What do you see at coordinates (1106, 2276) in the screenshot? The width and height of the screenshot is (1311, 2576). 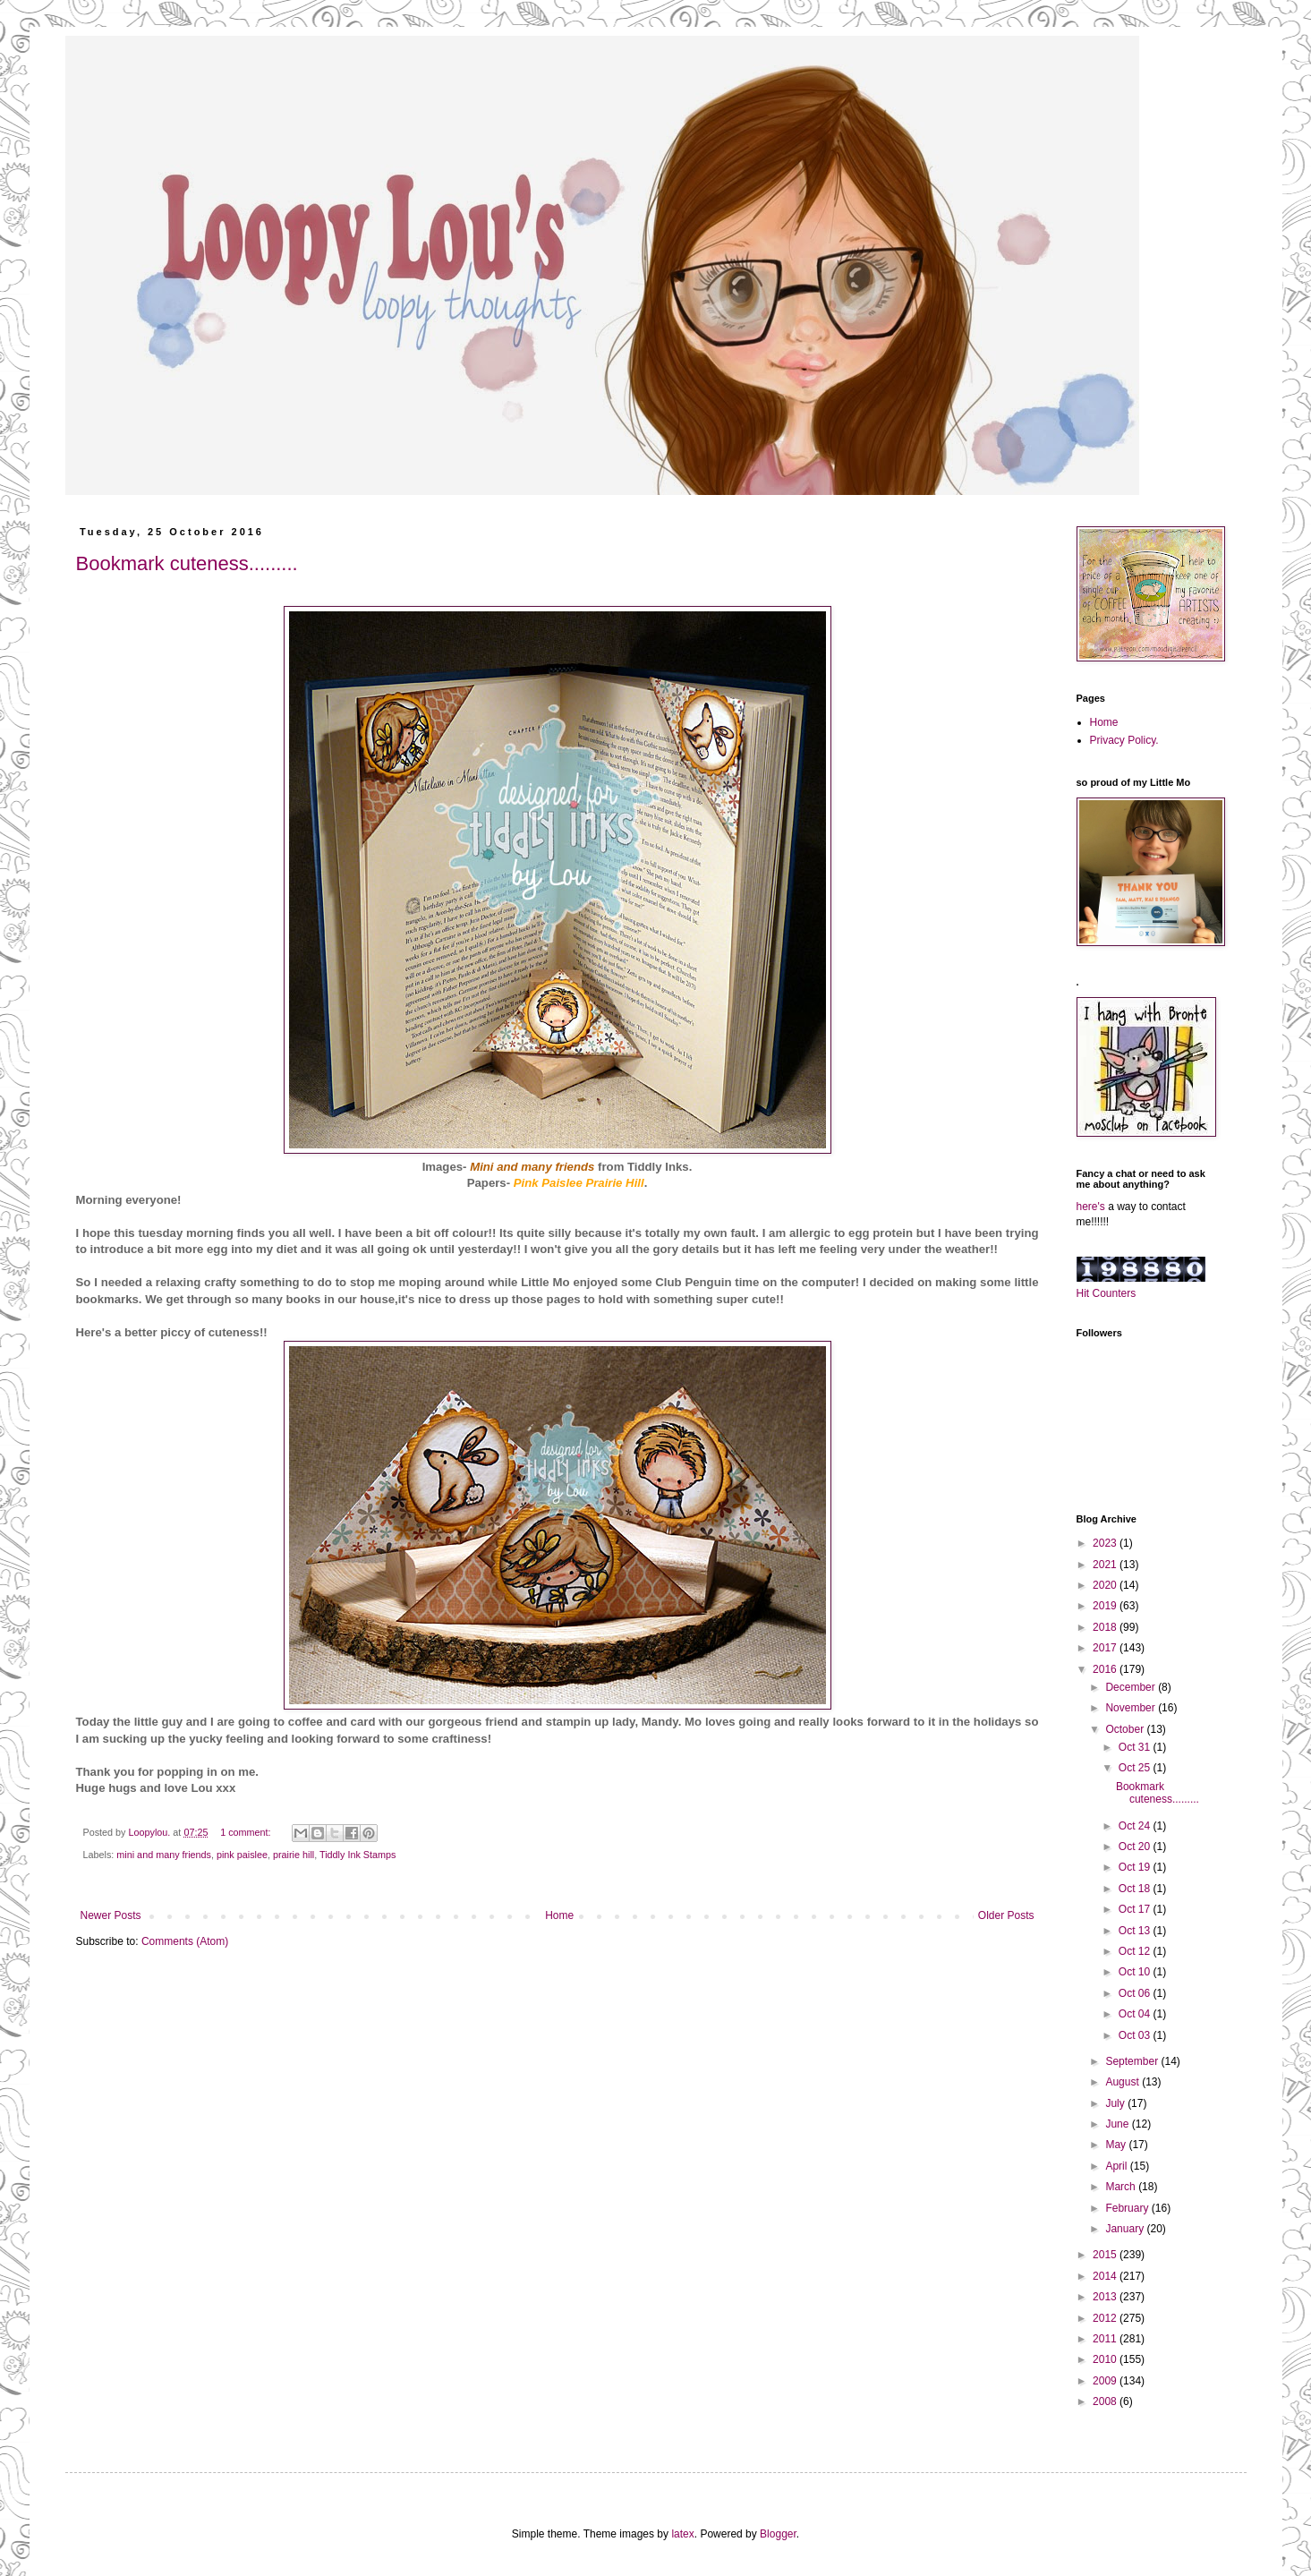 I see `2014` at bounding box center [1106, 2276].